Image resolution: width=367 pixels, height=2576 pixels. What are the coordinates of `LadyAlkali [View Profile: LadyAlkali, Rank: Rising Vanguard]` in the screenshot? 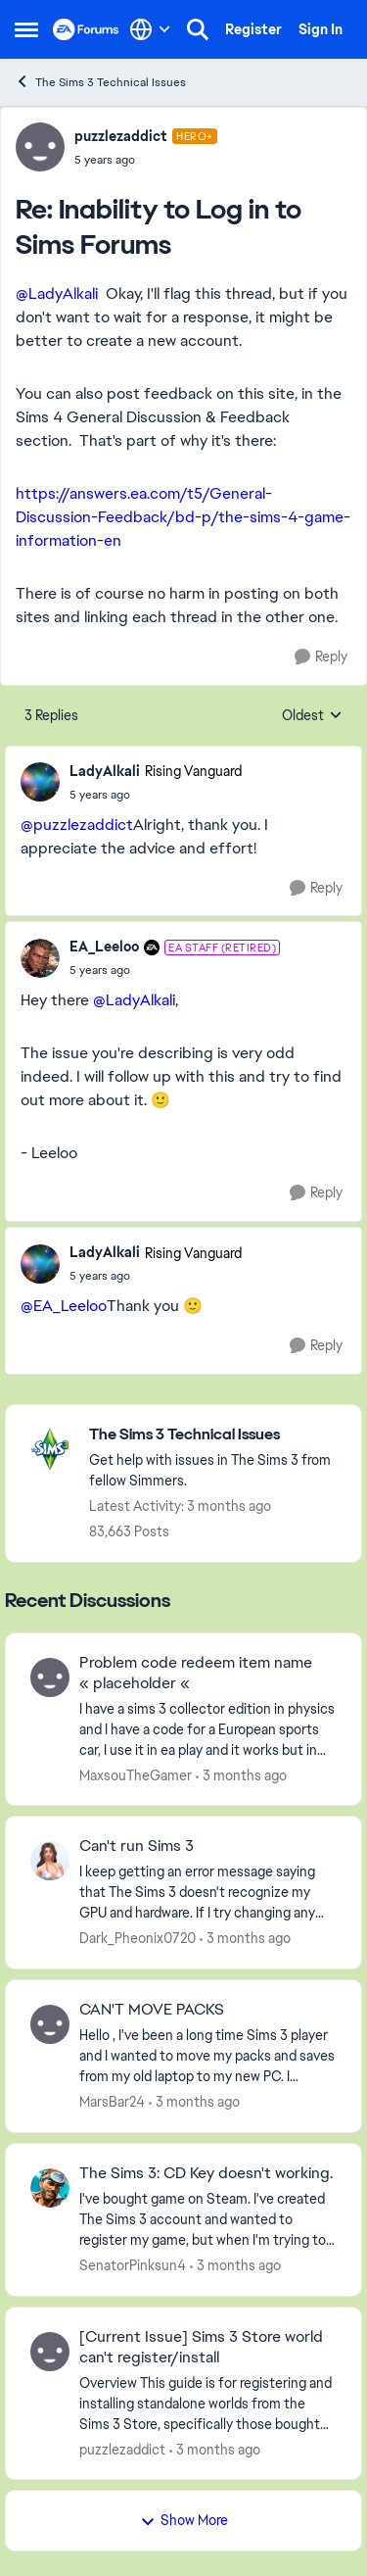 It's located at (104, 771).